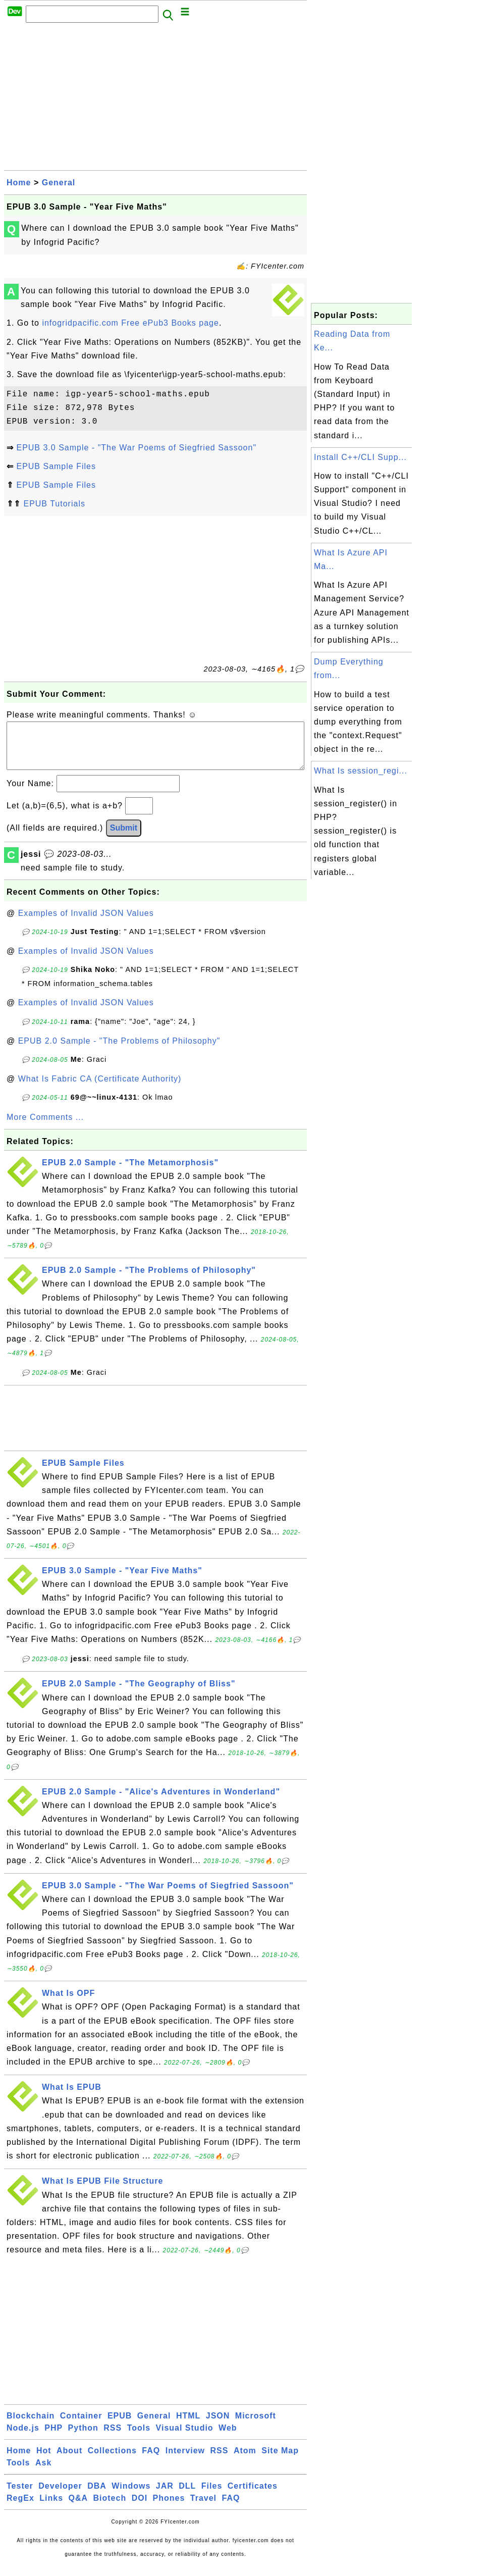 This screenshot has width=487, height=2576. I want to click on DOI, so click(139, 2508).